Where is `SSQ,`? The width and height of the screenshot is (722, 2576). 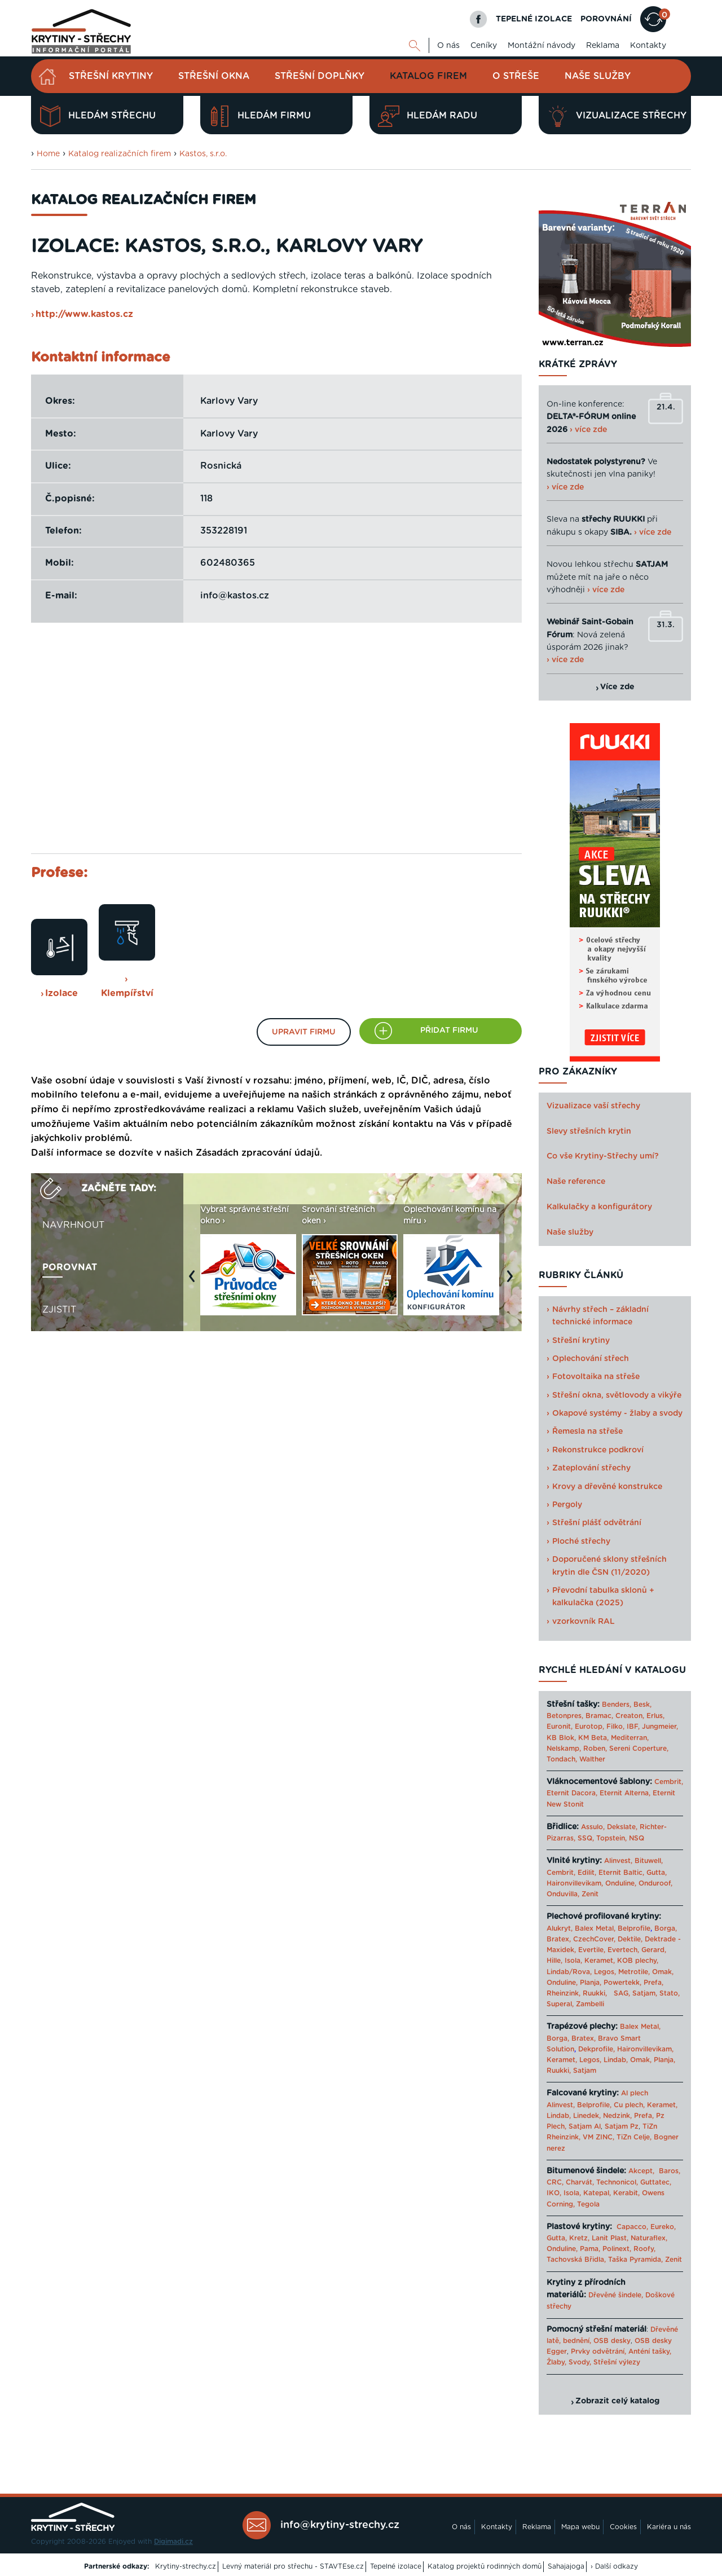 SSQ, is located at coordinates (586, 1838).